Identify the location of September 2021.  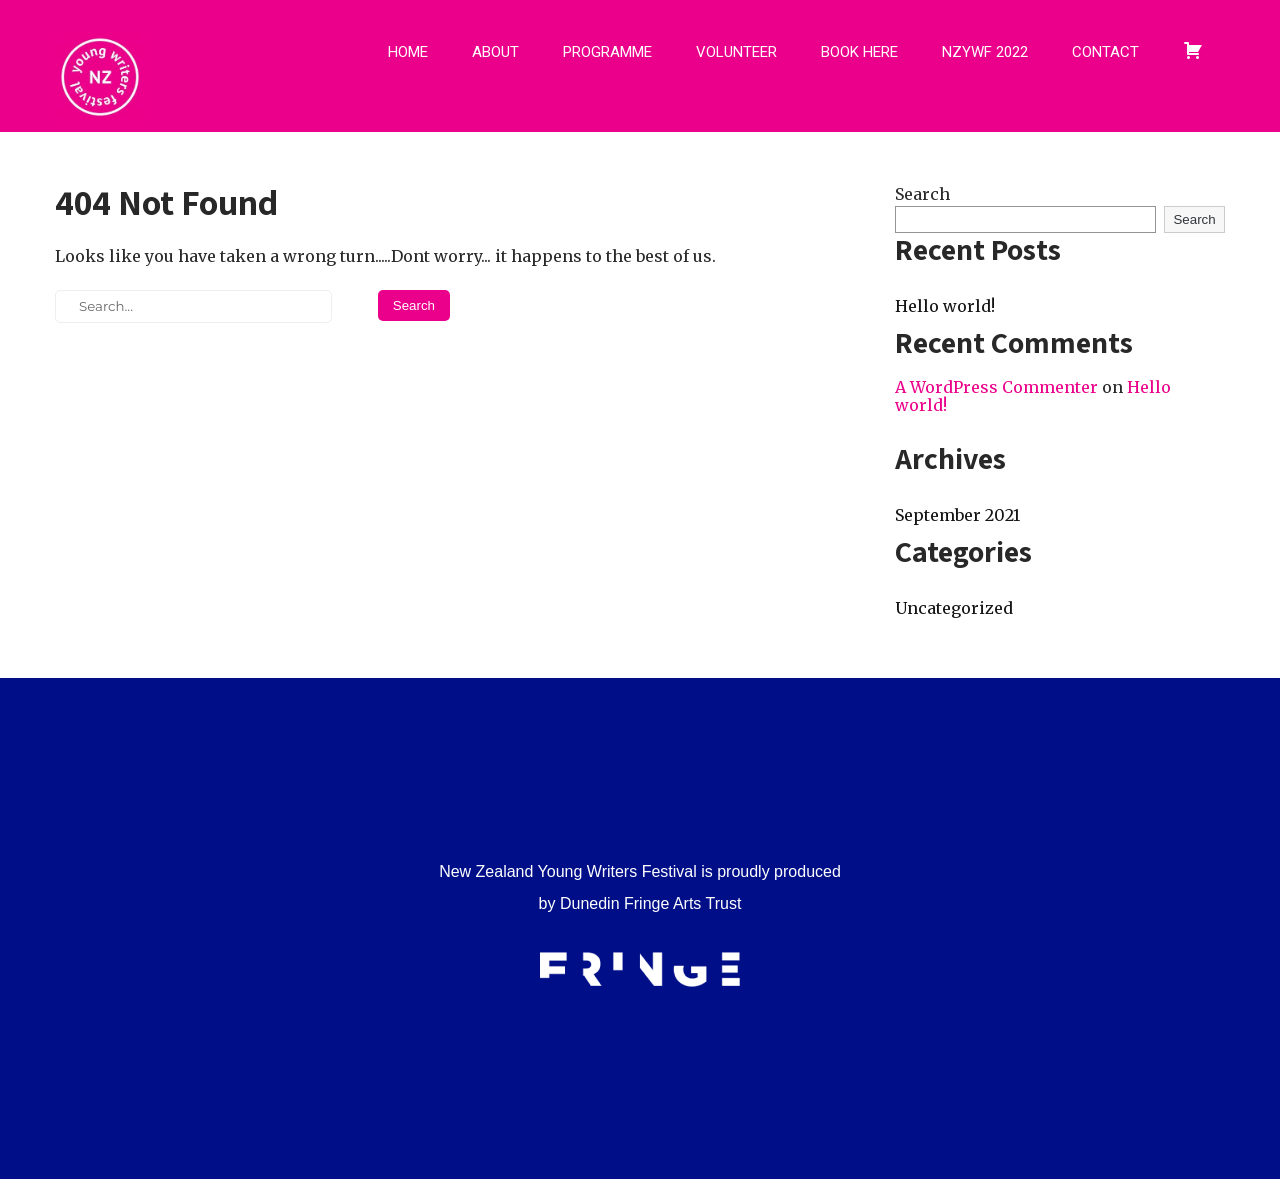
(957, 515).